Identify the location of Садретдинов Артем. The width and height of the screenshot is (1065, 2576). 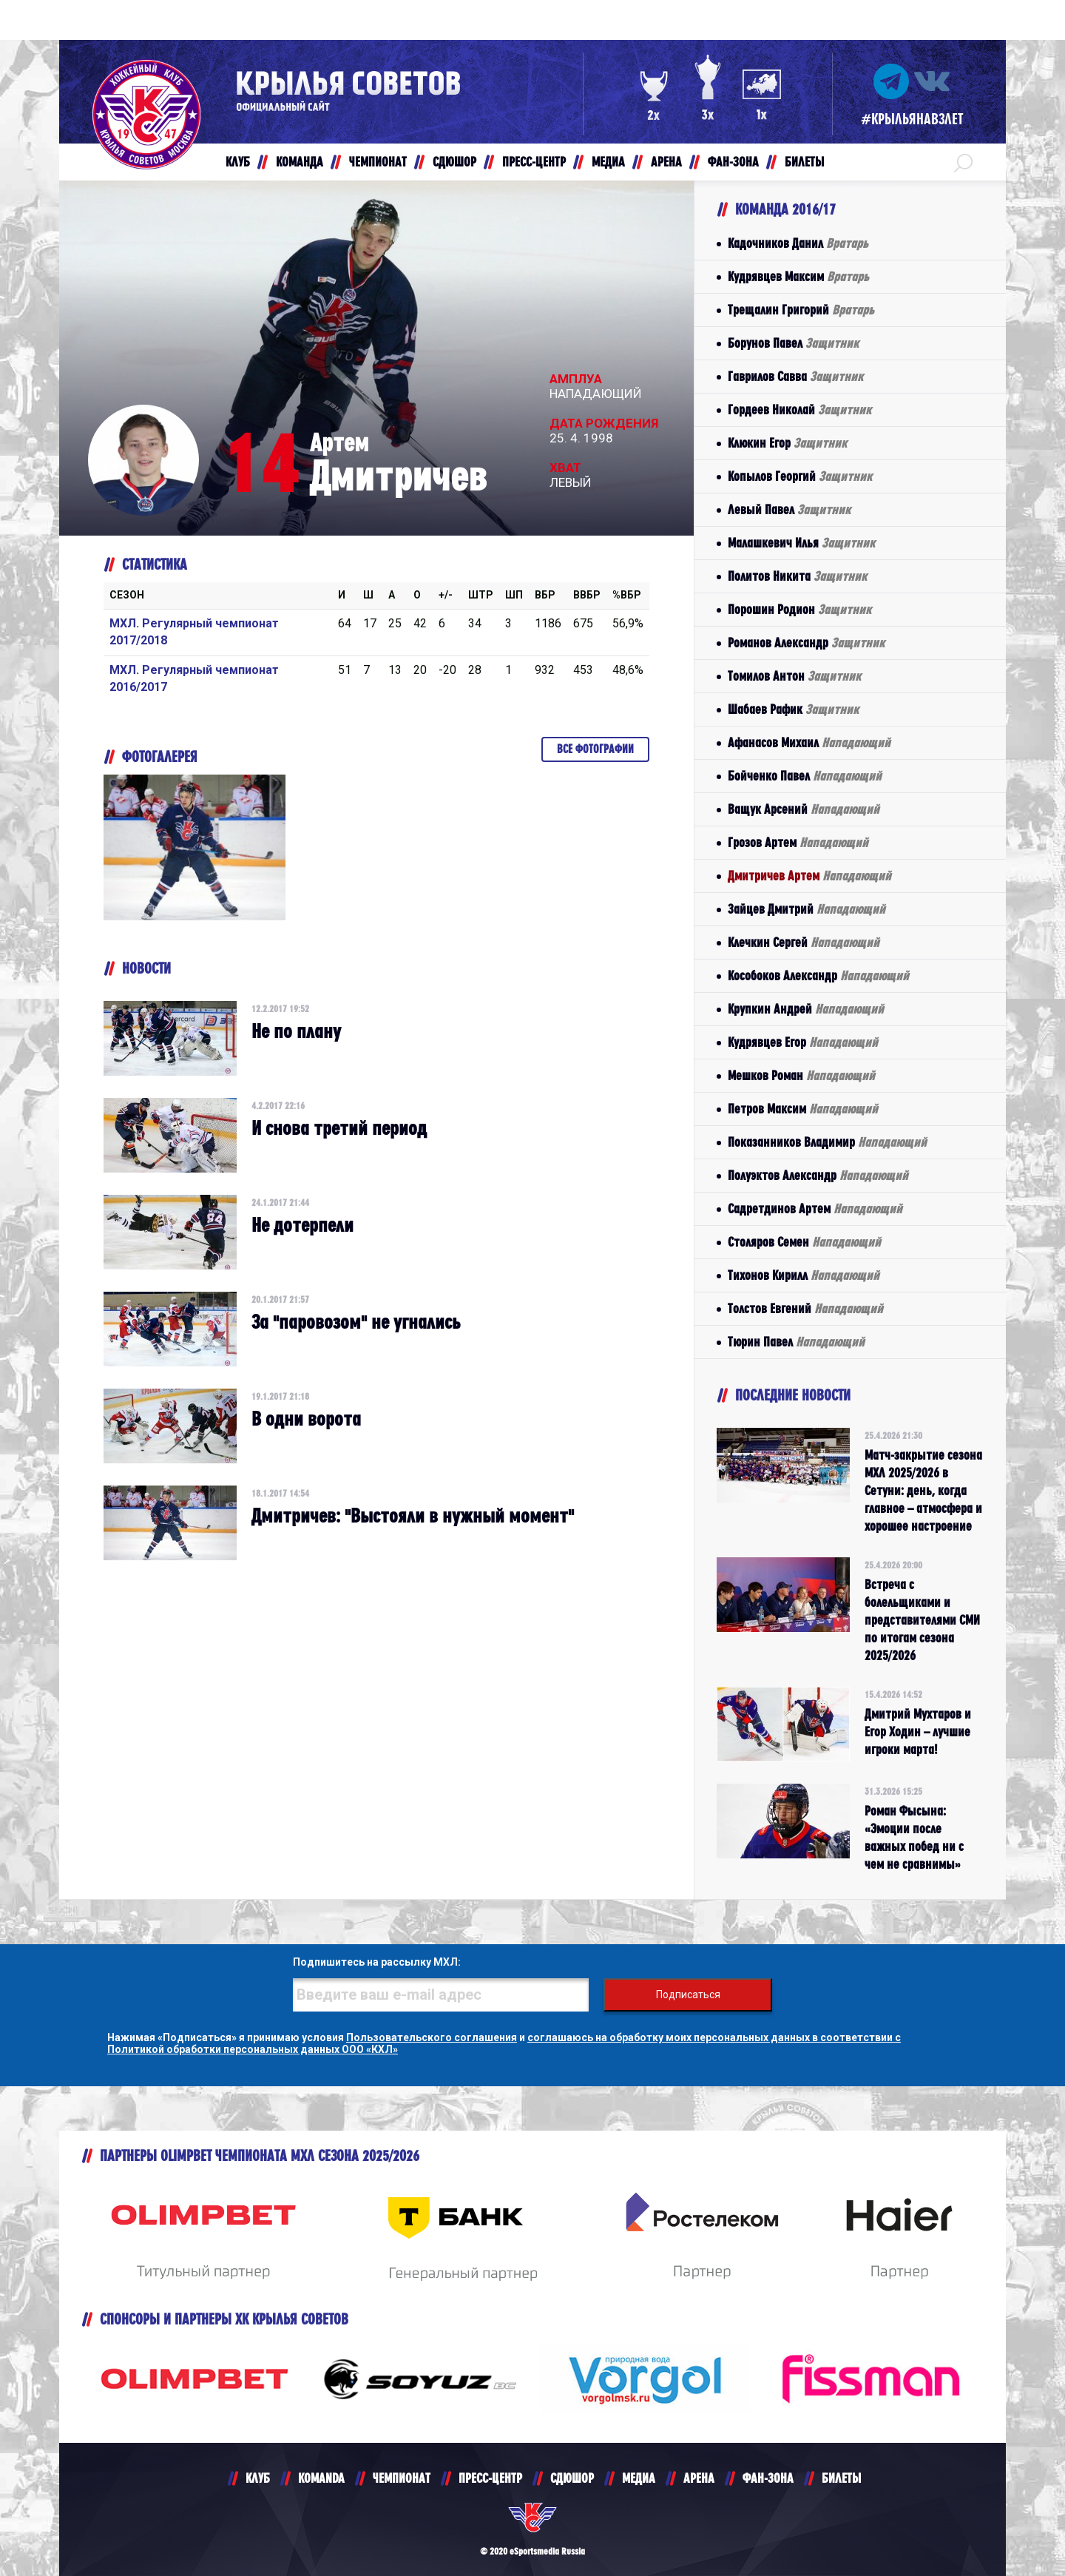
(815, 1208).